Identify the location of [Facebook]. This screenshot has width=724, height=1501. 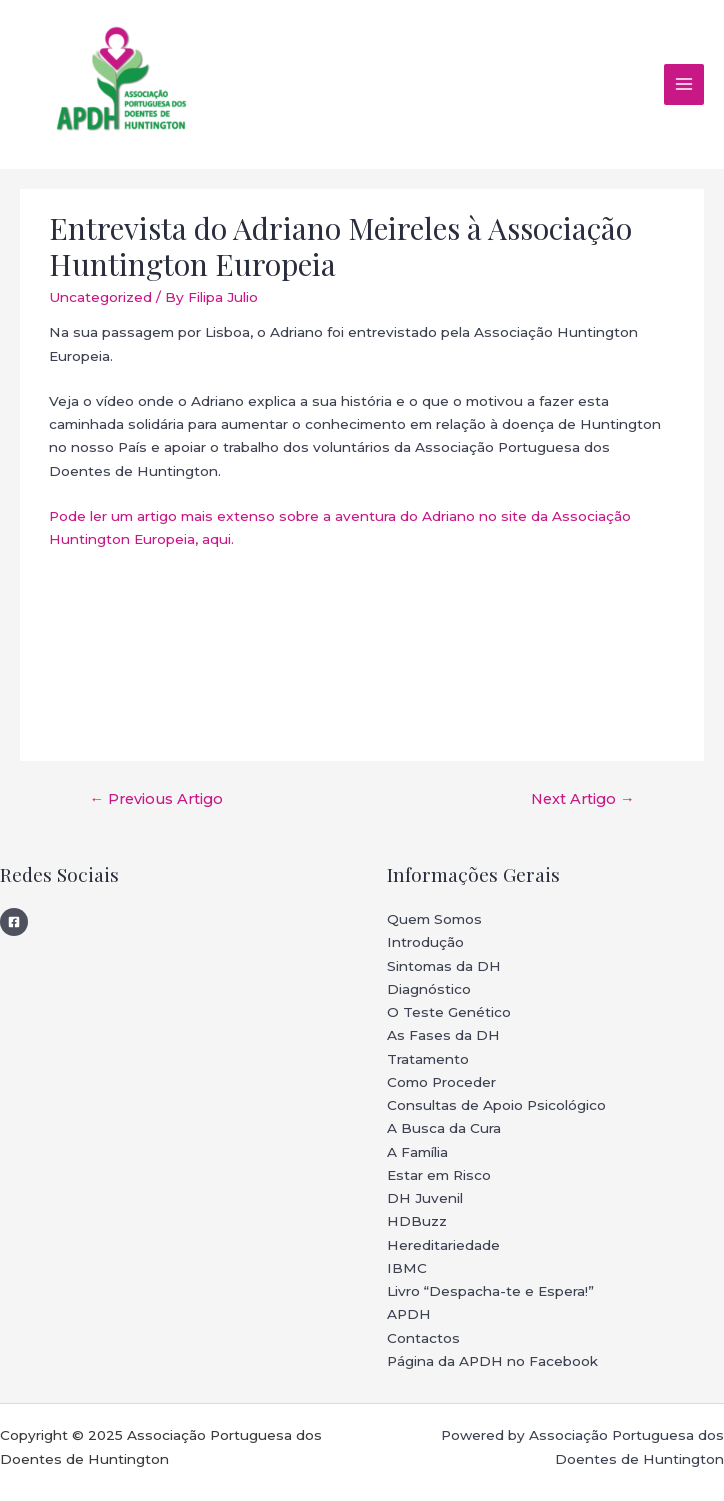
(14, 922).